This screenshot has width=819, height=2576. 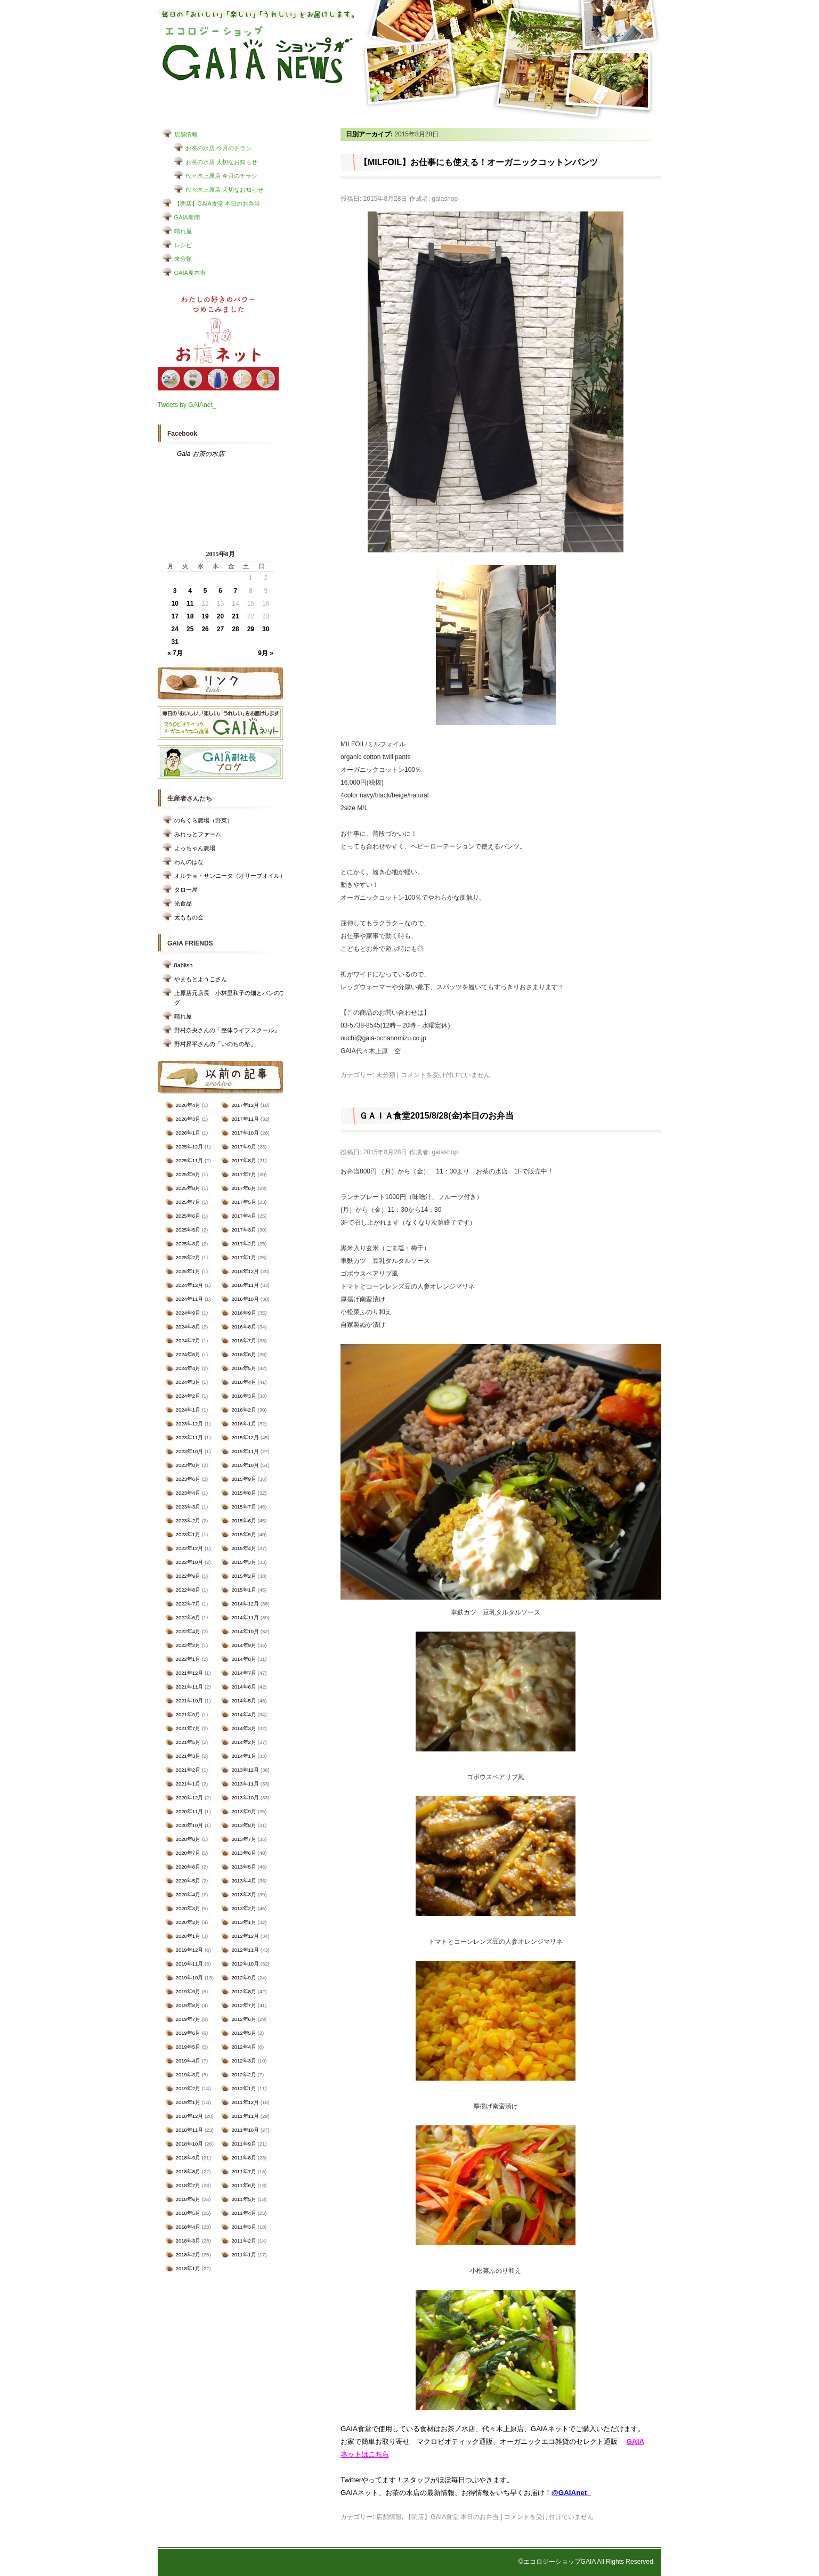 I want to click on 2012年2月, so click(x=243, y=2074).